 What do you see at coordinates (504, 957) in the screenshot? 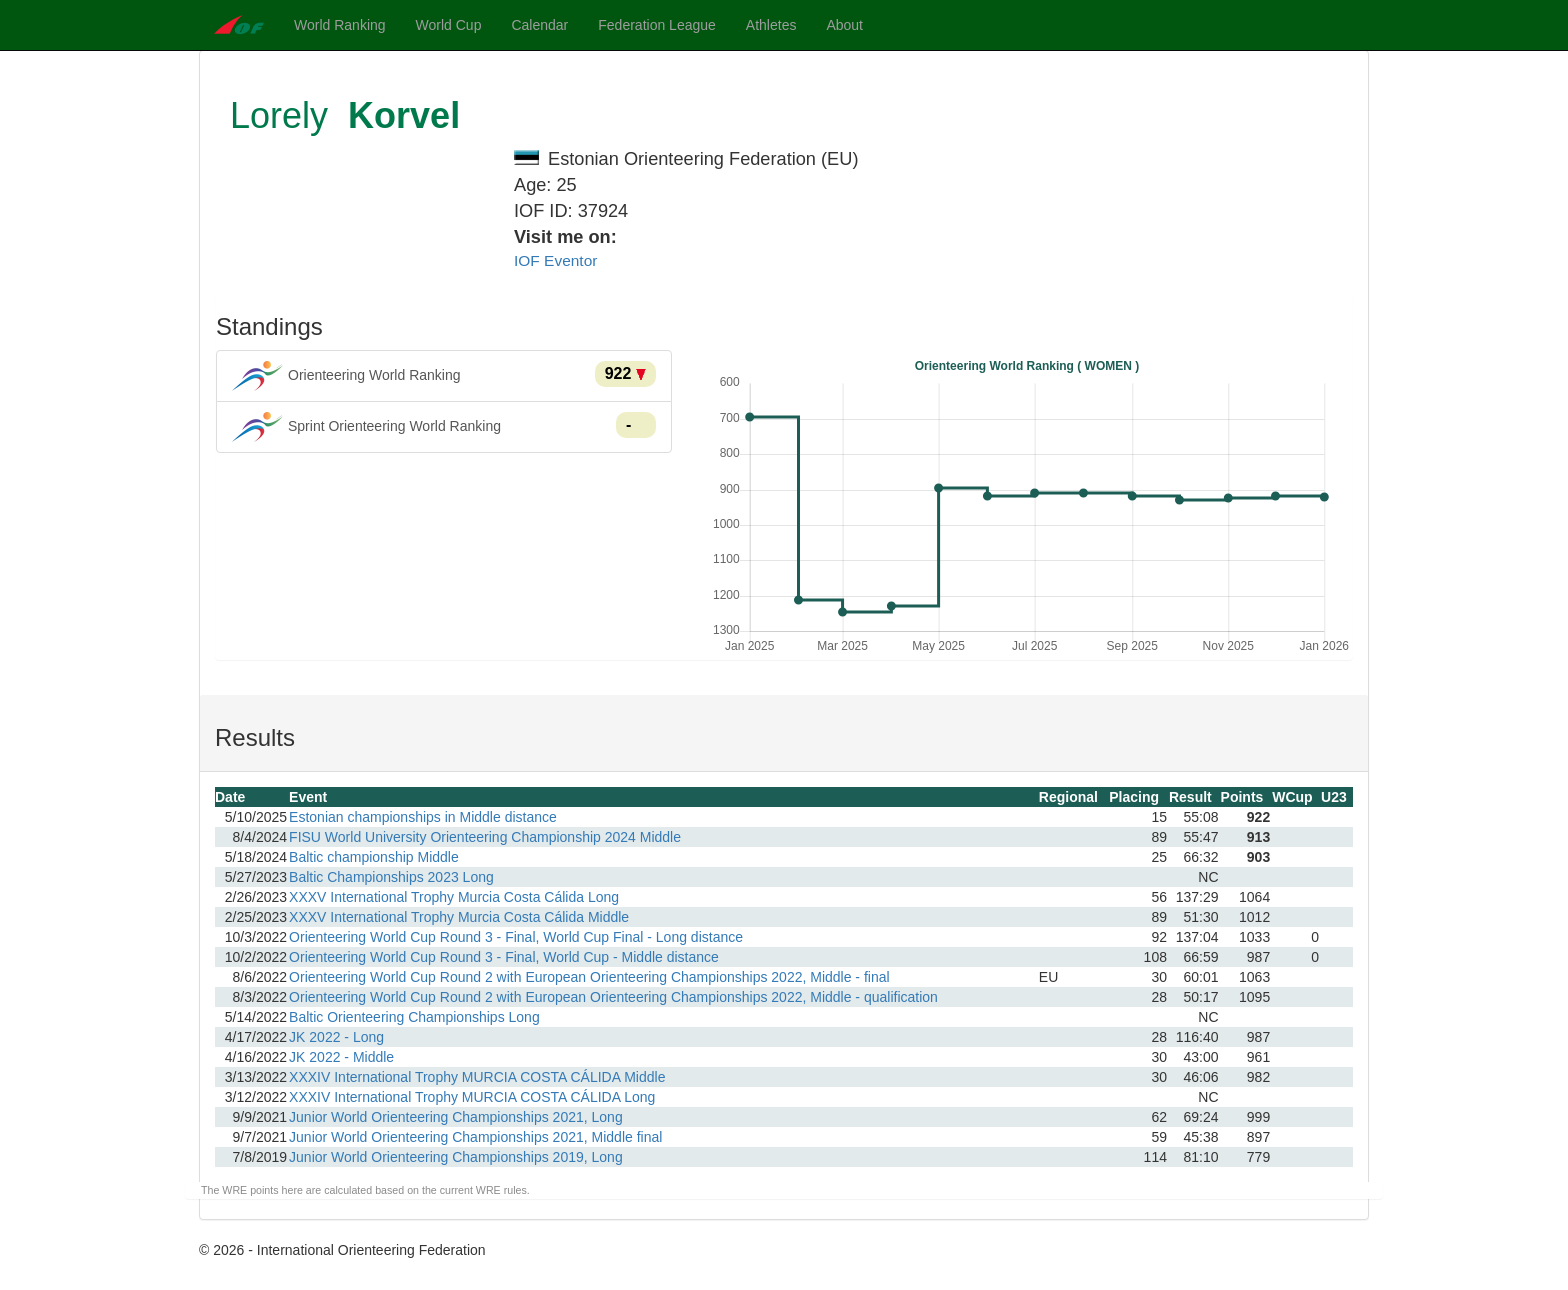
I see `Orienteering World Cup Round 3 - Final, World Cup - Middle distance` at bounding box center [504, 957].